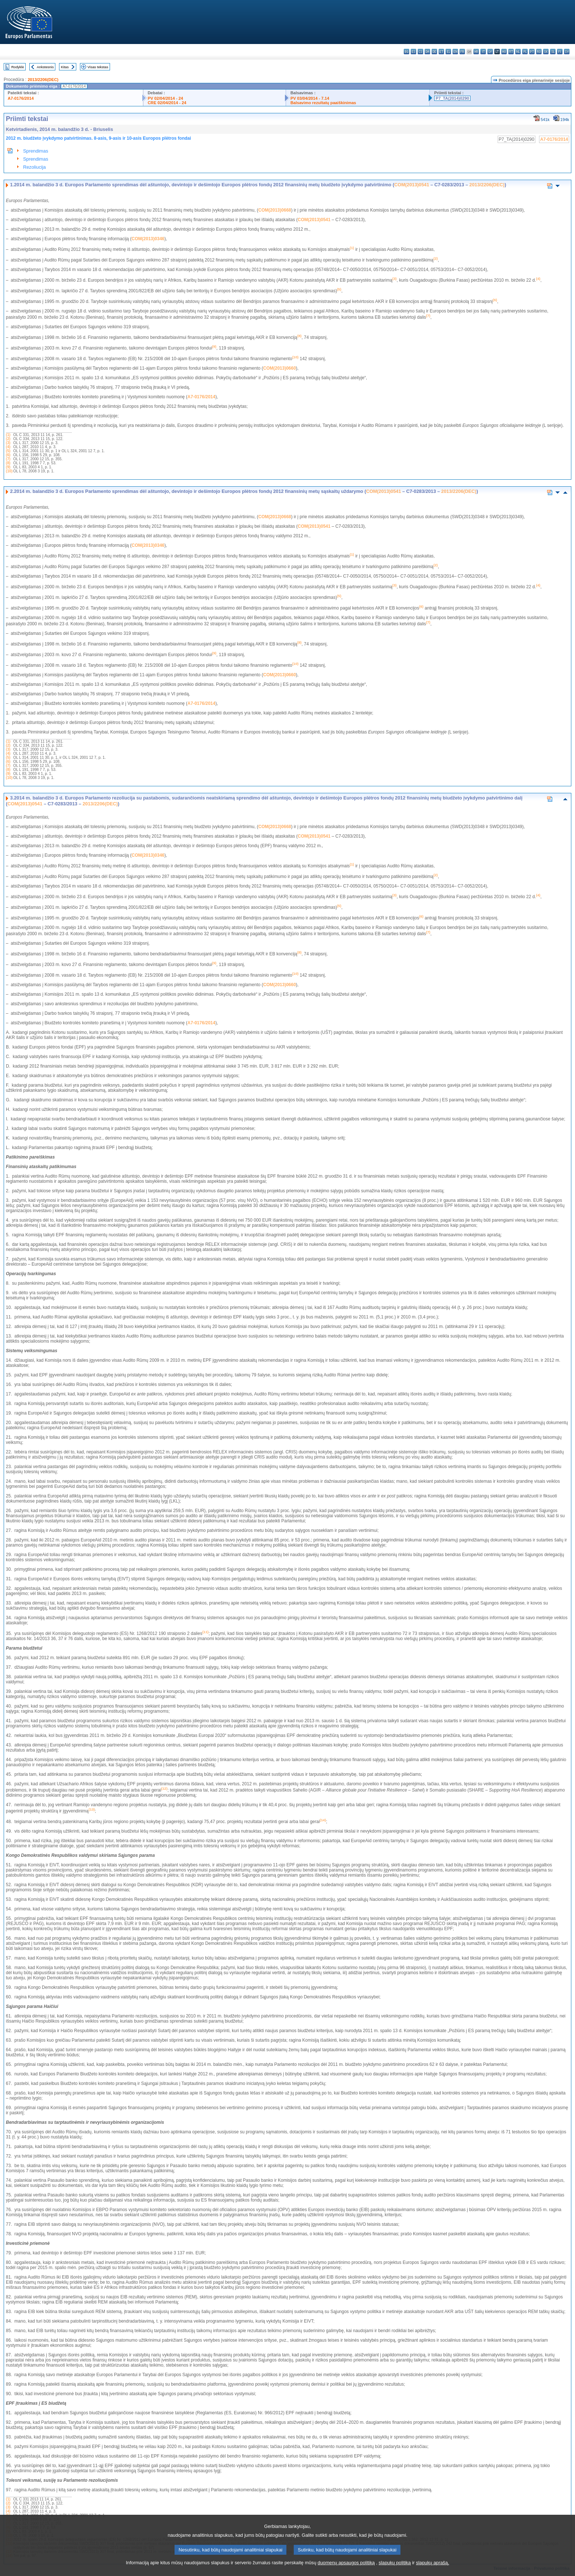 The width and height of the screenshot is (575, 2576). What do you see at coordinates (8, 467) in the screenshot?
I see `(9)` at bounding box center [8, 467].